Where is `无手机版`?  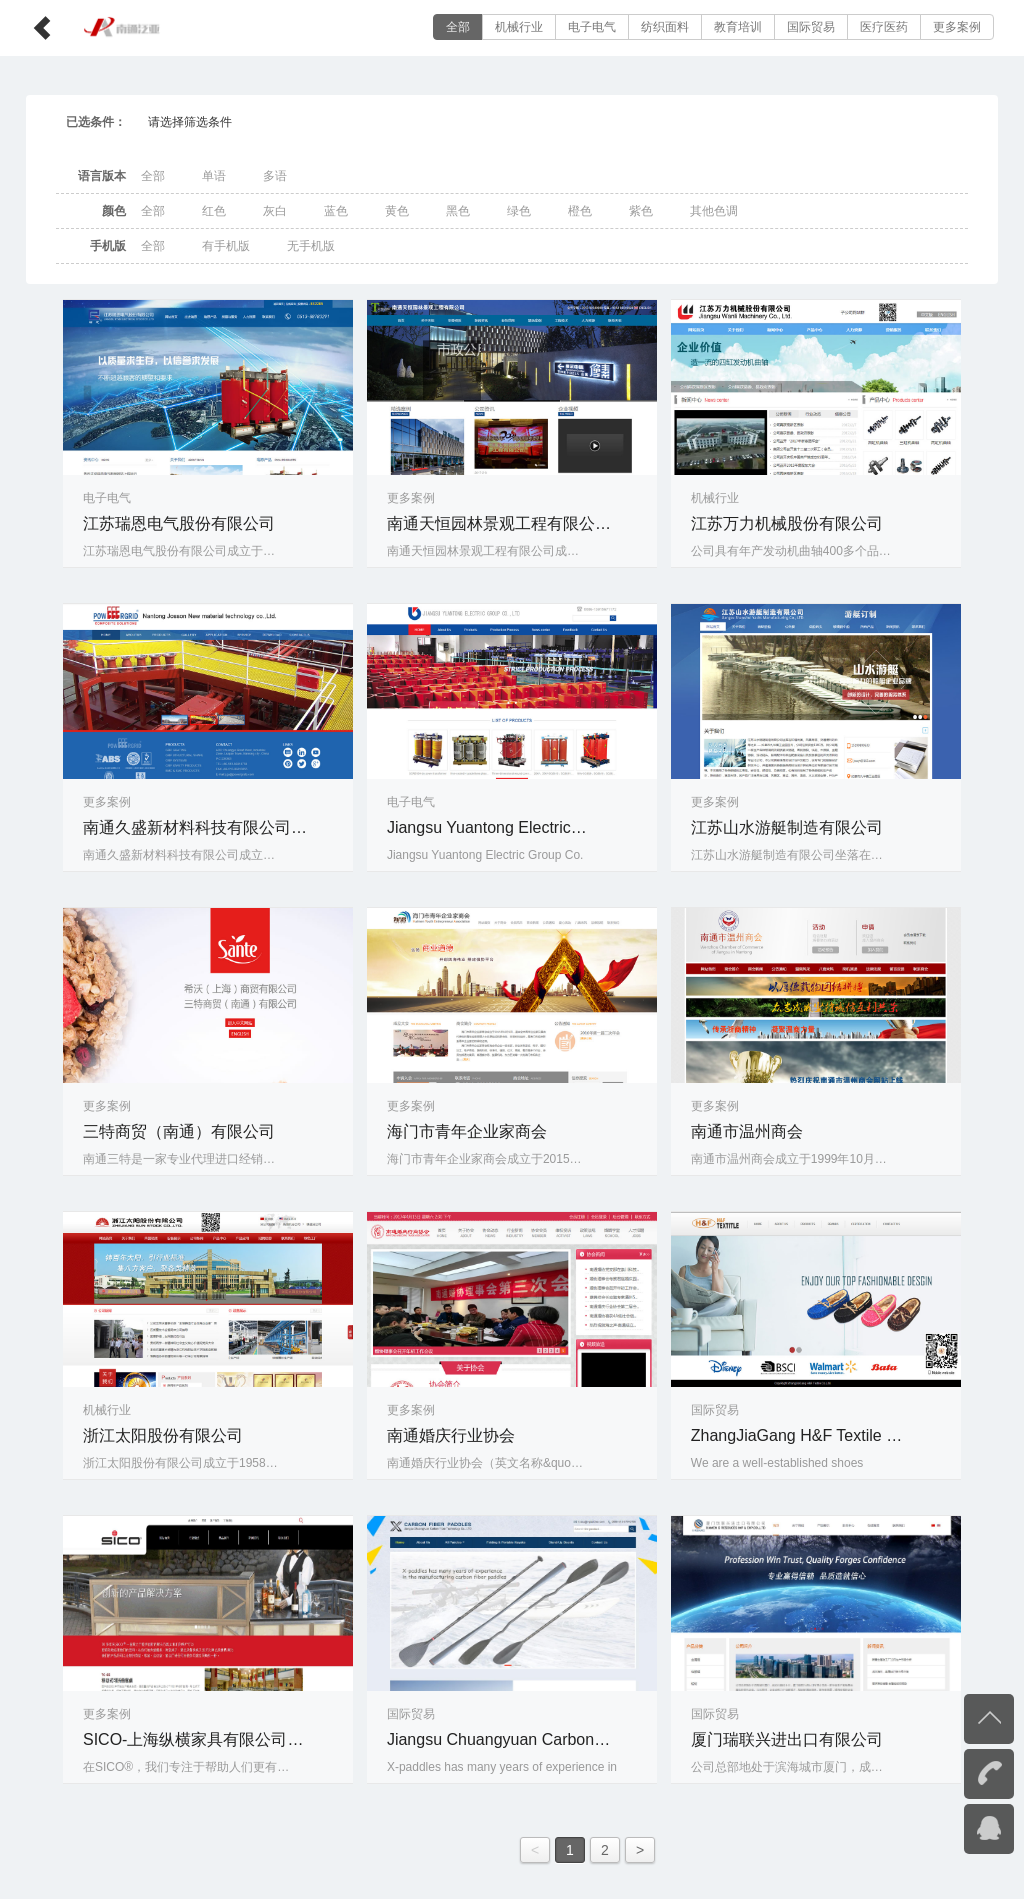
无手机版 is located at coordinates (311, 246).